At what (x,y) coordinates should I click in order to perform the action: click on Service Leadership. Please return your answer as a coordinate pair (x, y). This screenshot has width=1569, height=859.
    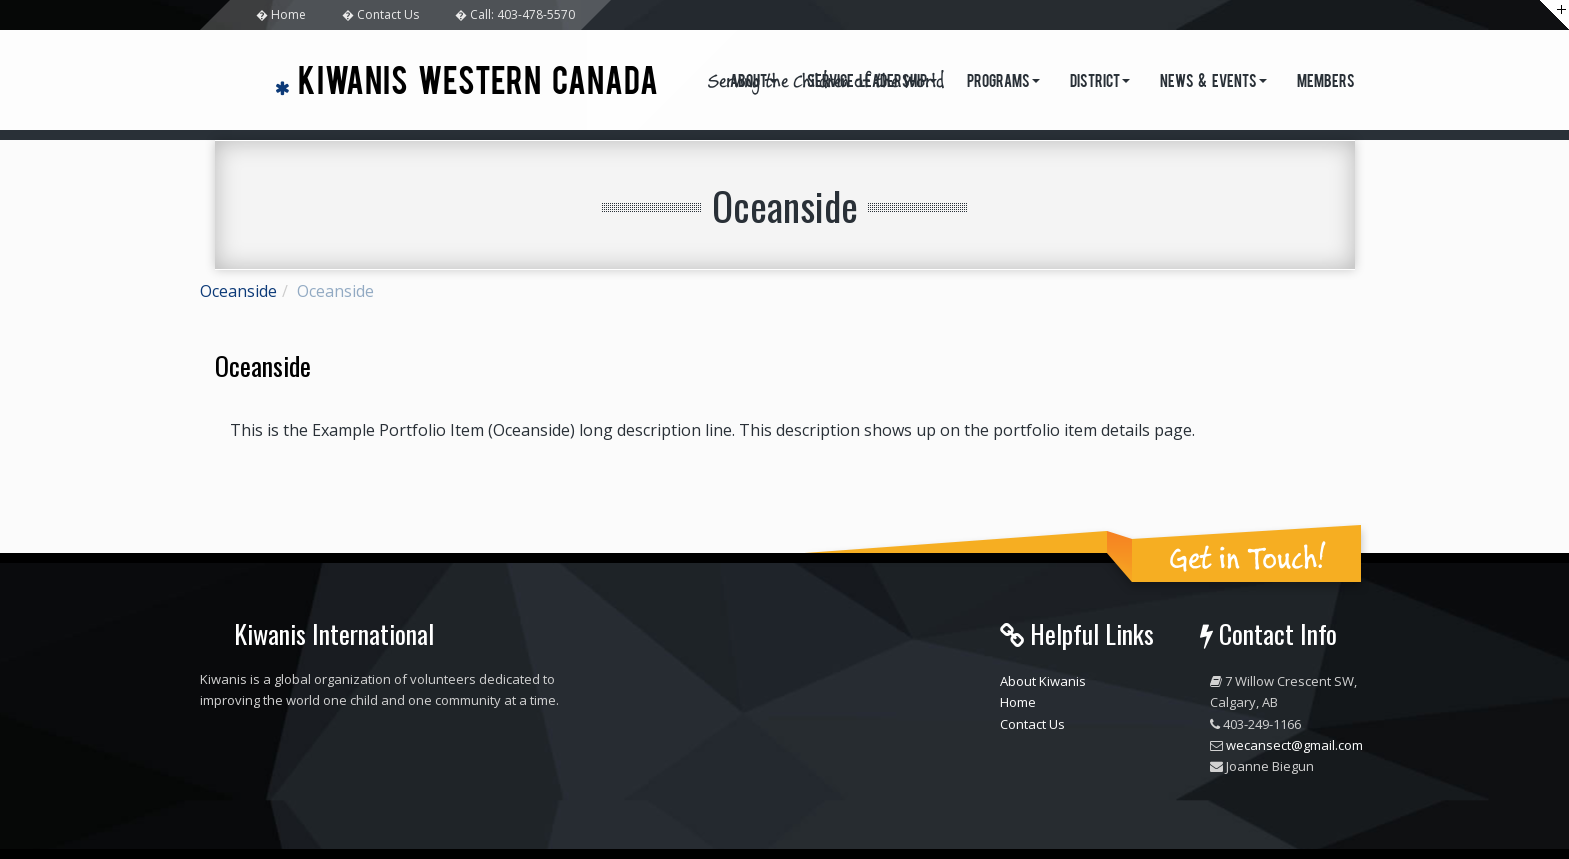
    Looking at the image, I should click on (872, 83).